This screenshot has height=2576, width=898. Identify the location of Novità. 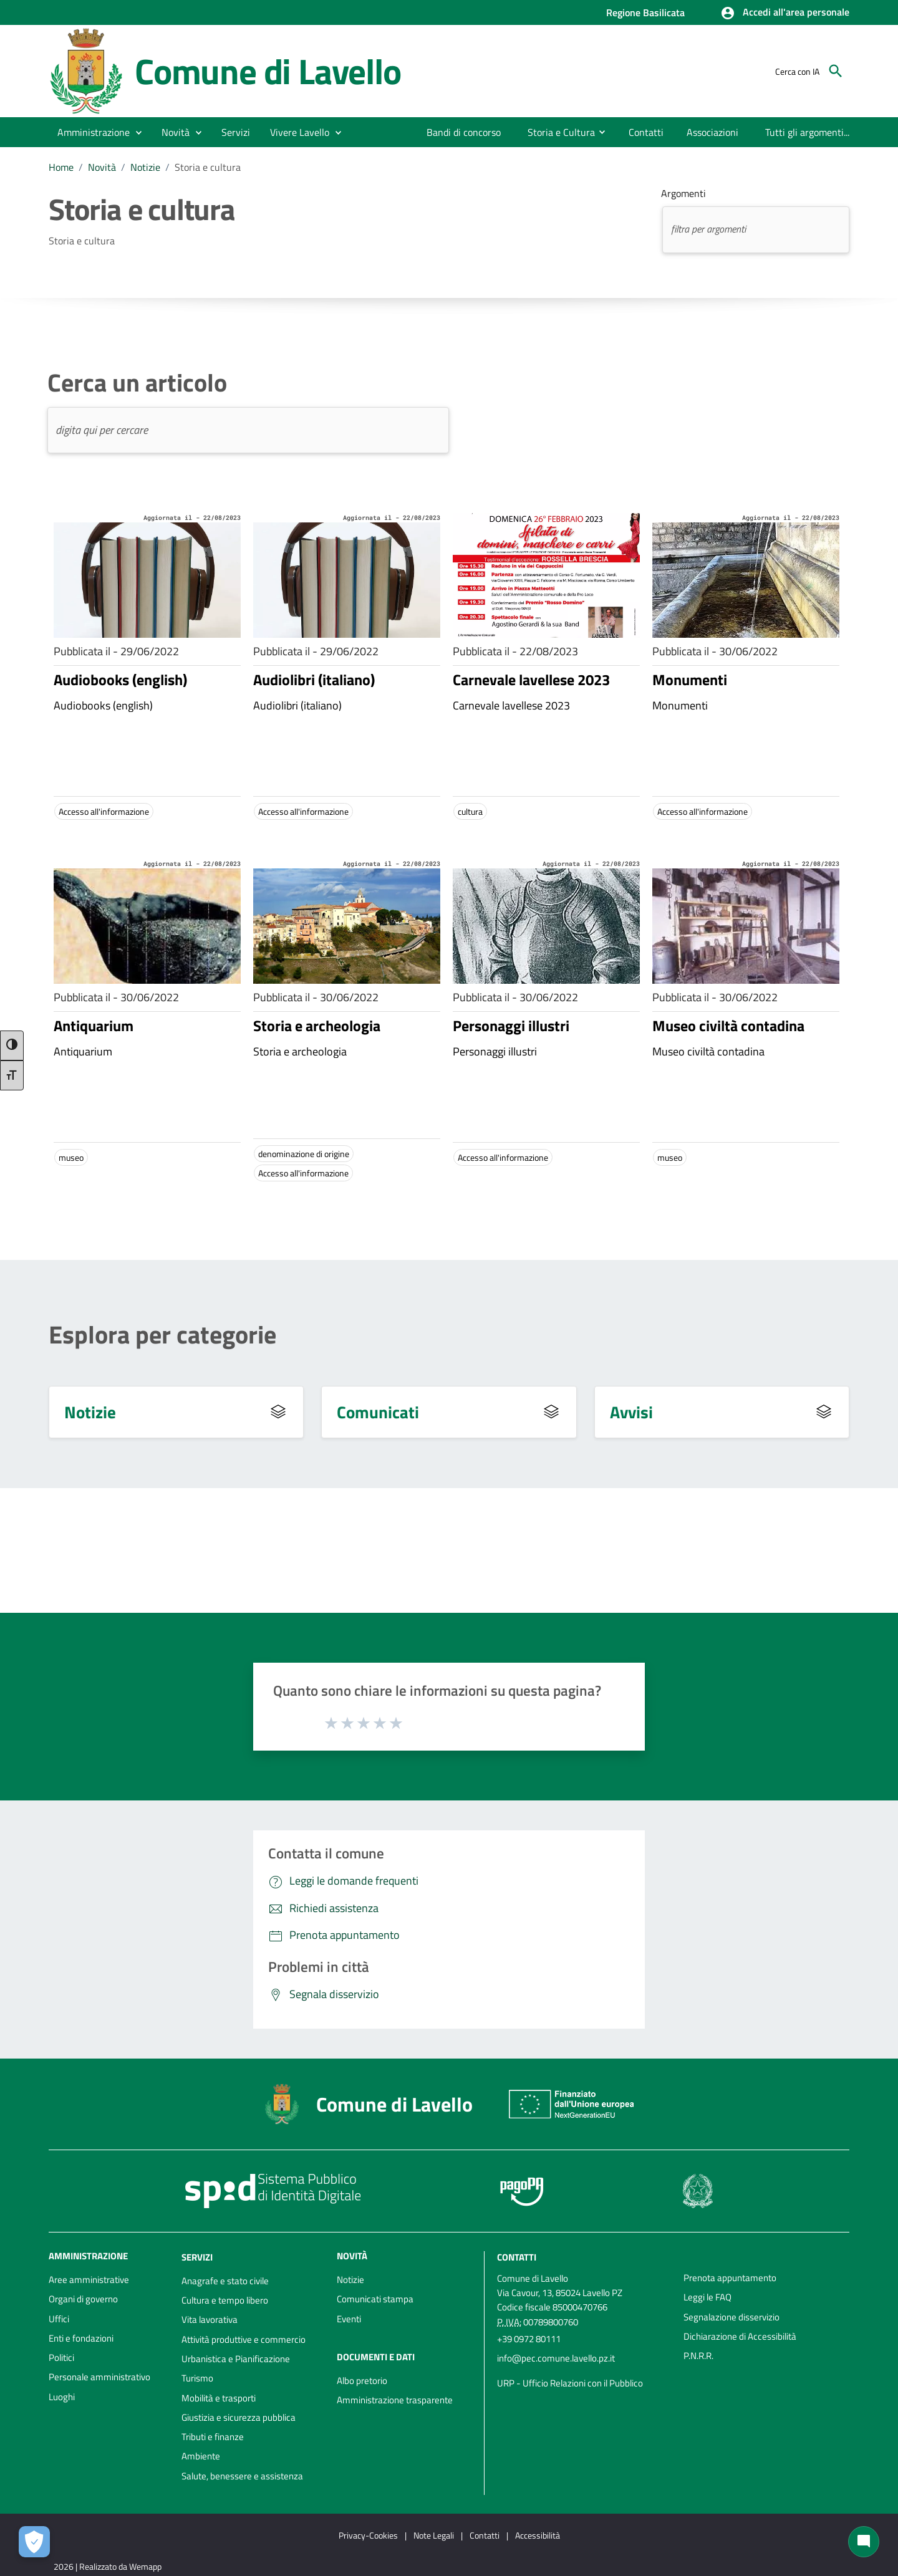
(102, 167).